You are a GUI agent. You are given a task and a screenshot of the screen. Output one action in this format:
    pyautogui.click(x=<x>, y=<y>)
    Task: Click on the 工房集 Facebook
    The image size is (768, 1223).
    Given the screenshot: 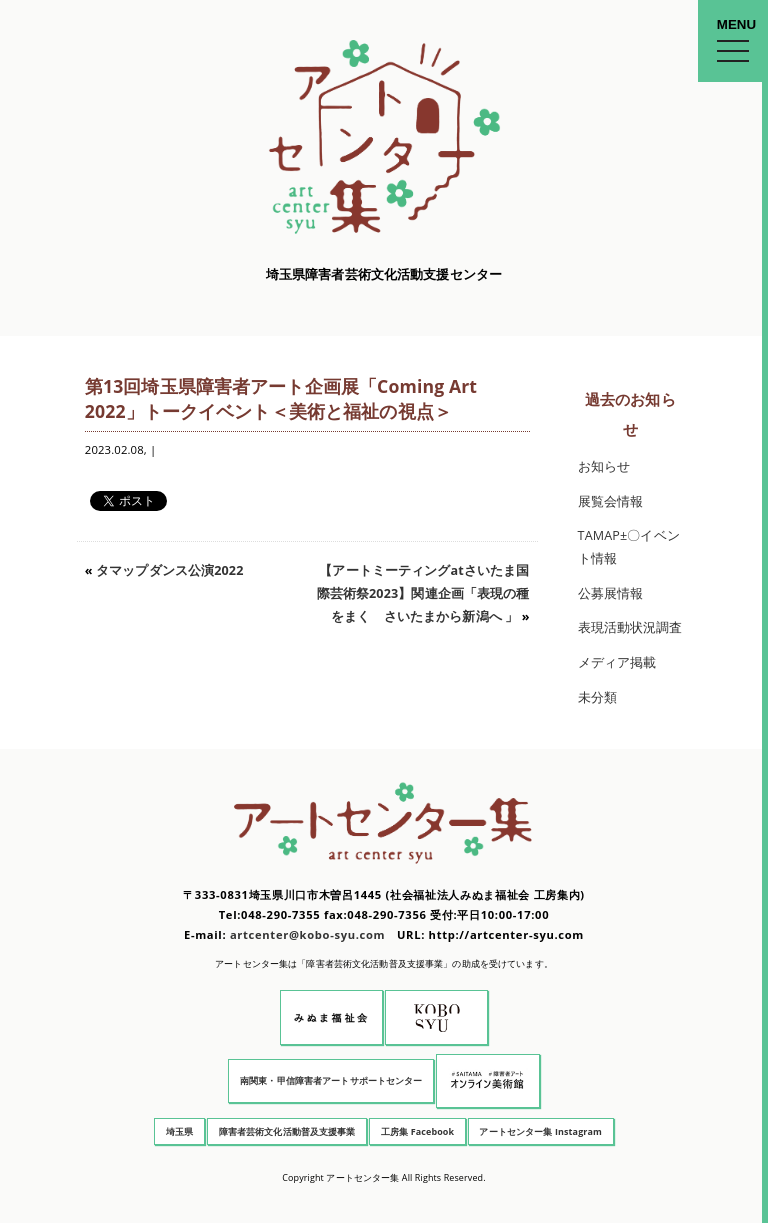 What is the action you would take?
    pyautogui.click(x=417, y=1131)
    